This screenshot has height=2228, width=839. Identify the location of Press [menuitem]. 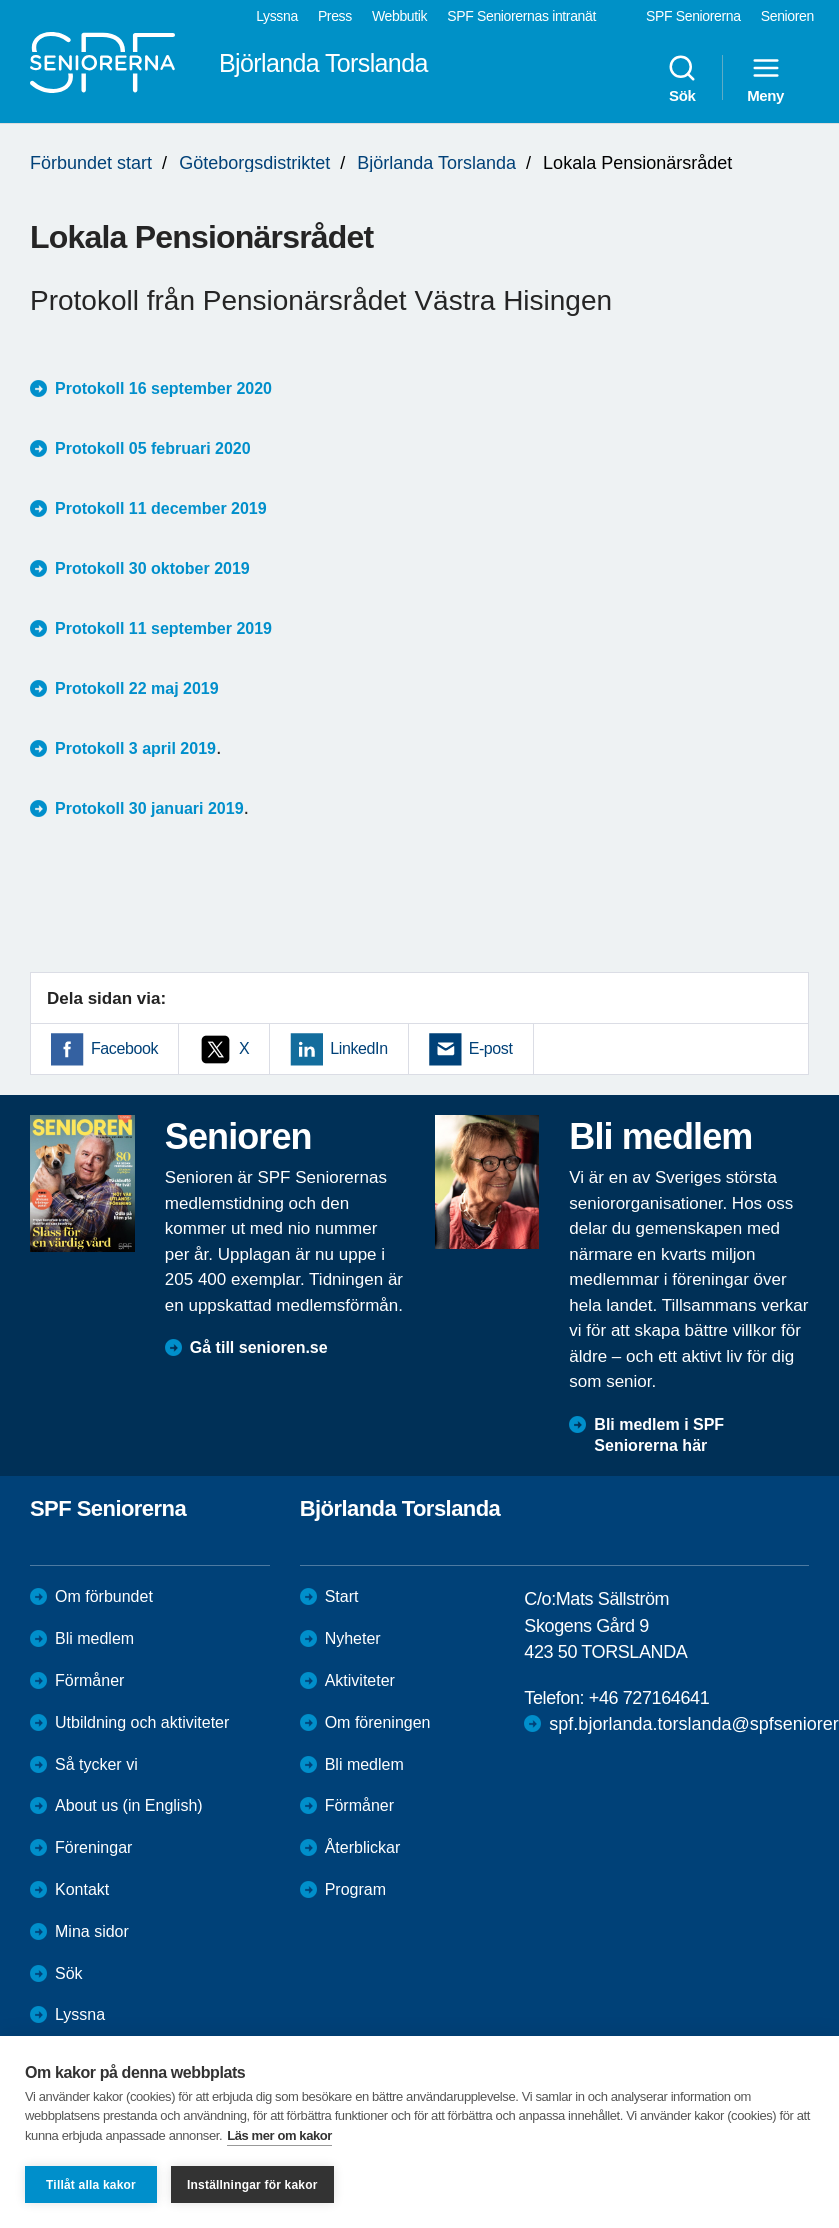
(335, 16).